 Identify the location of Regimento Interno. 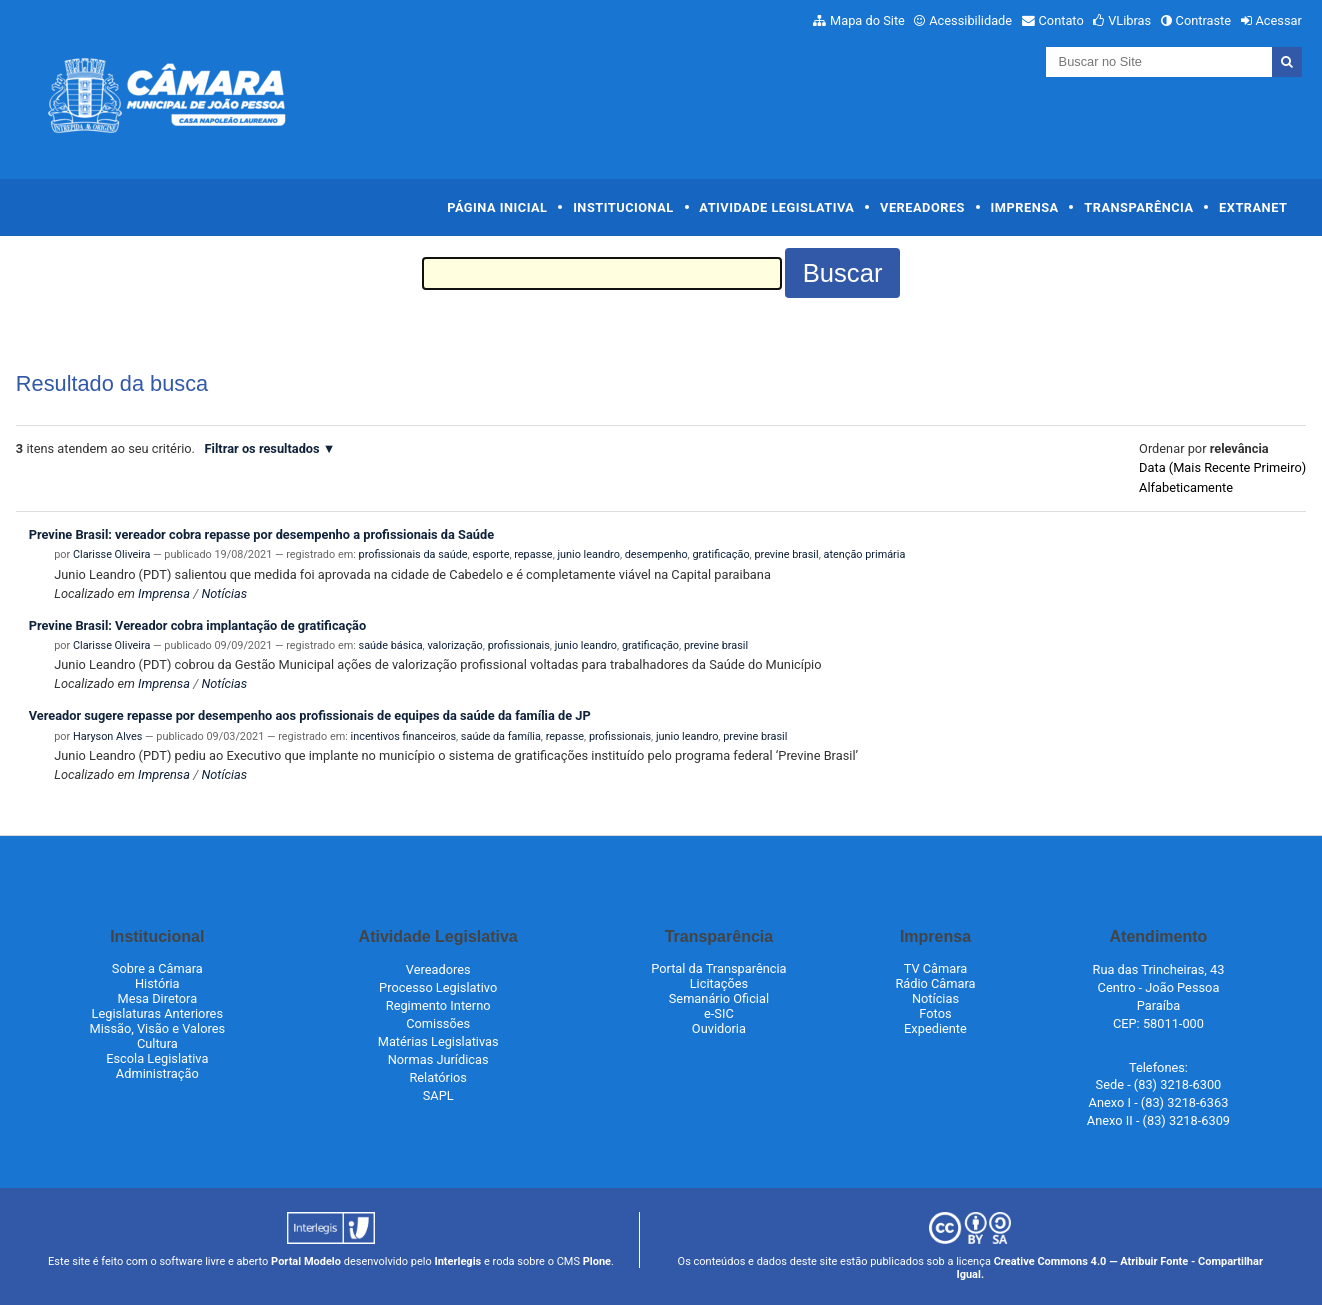
(438, 1005).